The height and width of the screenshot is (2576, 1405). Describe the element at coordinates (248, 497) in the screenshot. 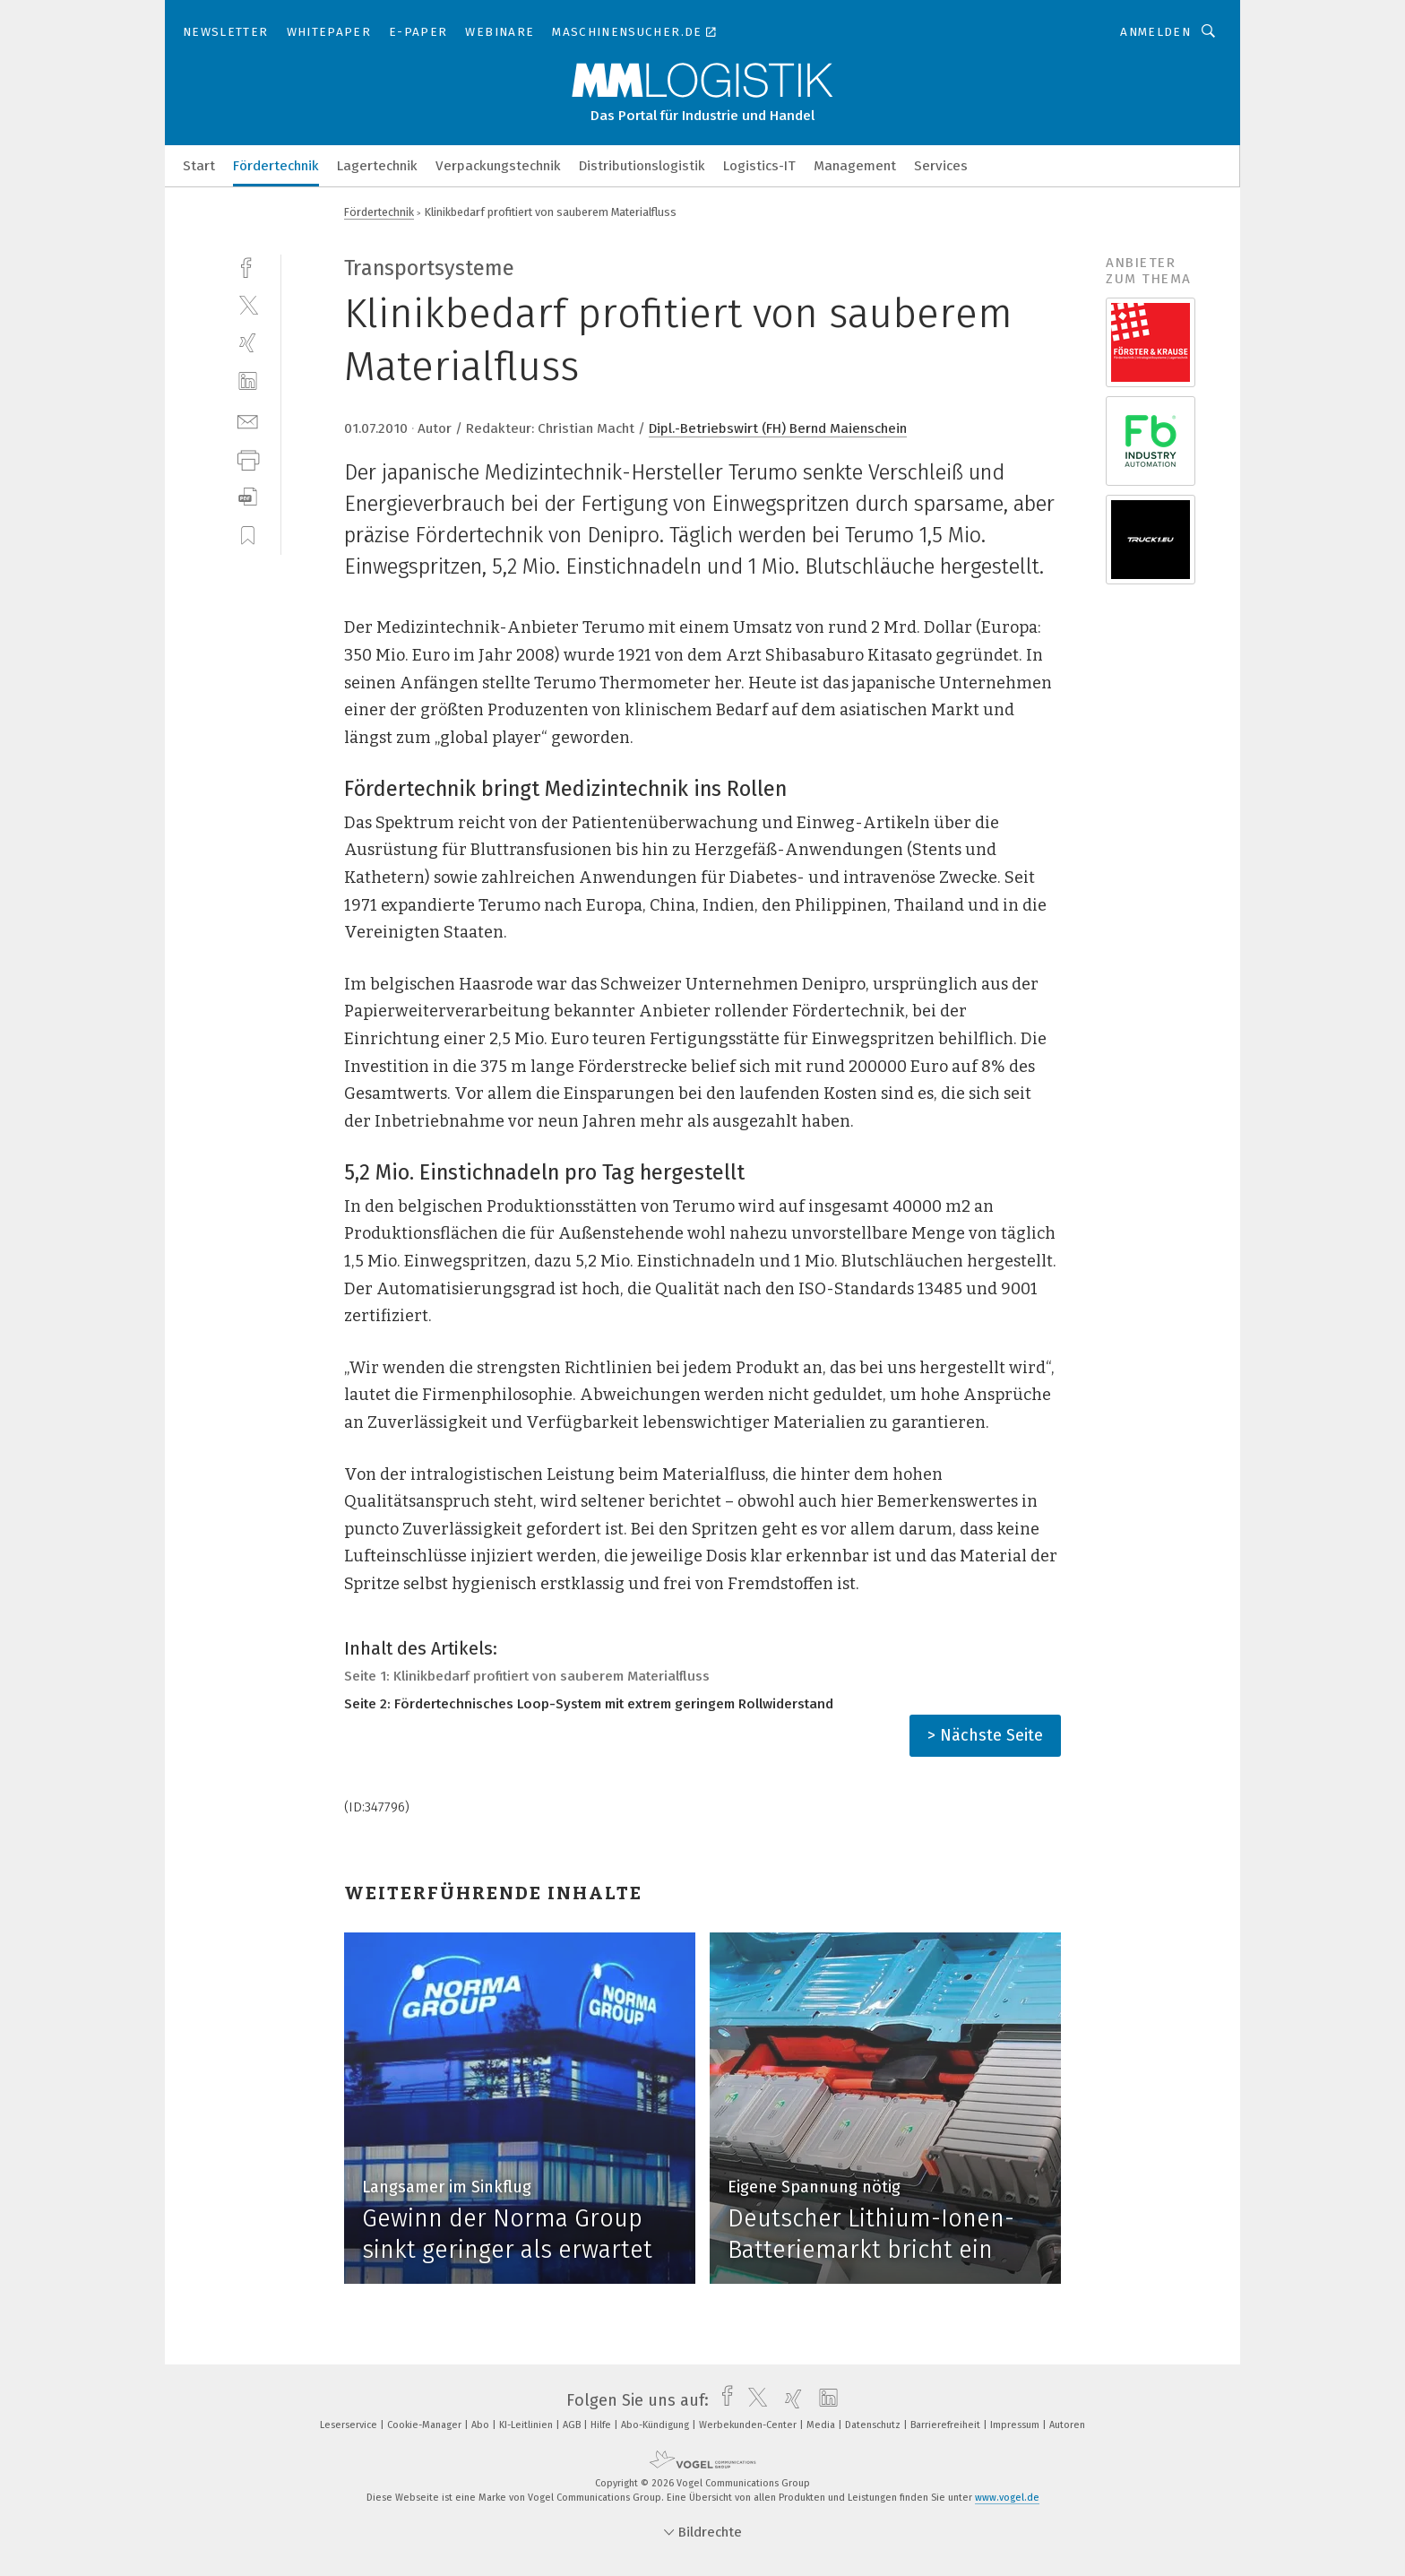

I see `[download]` at that location.